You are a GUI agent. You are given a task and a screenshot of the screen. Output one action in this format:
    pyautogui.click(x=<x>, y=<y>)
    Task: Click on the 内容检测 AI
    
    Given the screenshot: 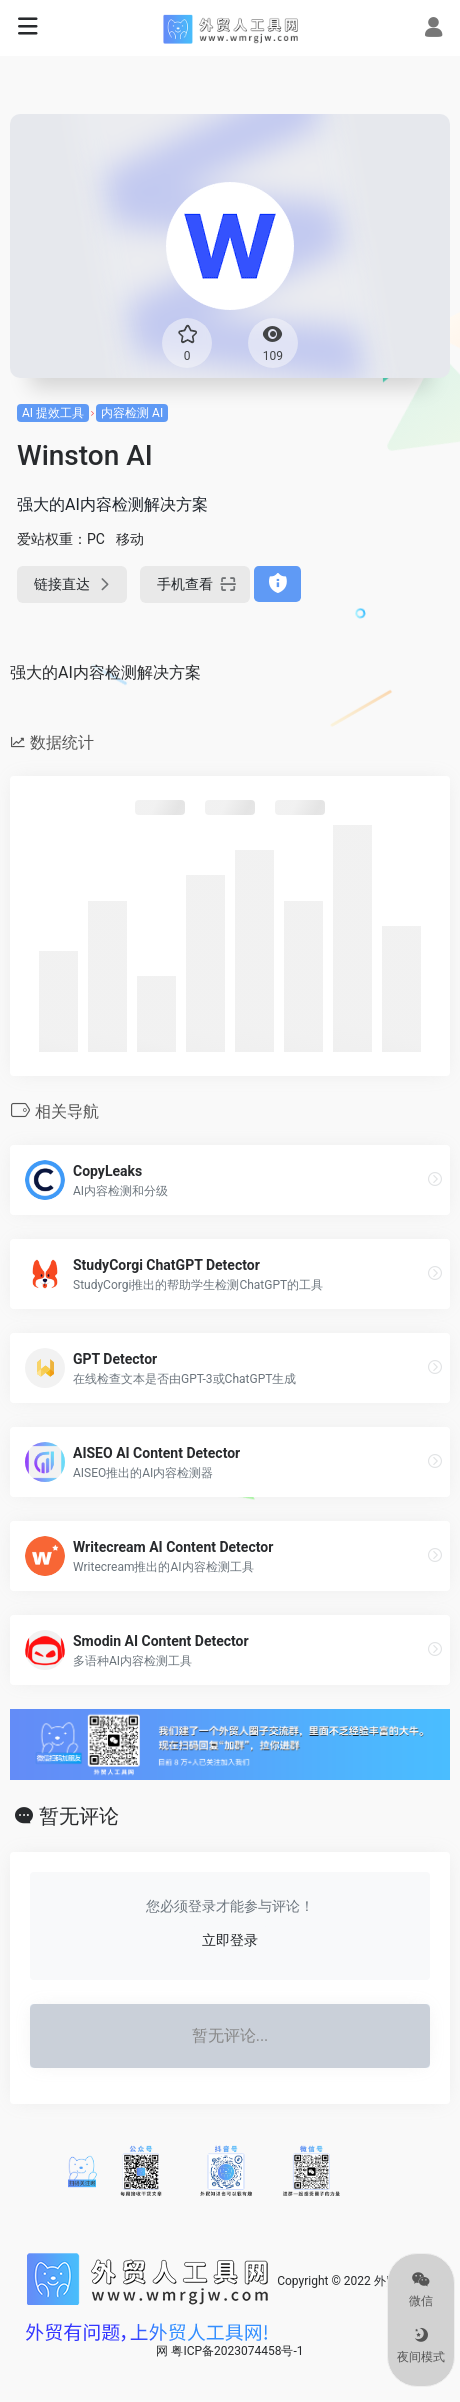 What is the action you would take?
    pyautogui.click(x=132, y=413)
    